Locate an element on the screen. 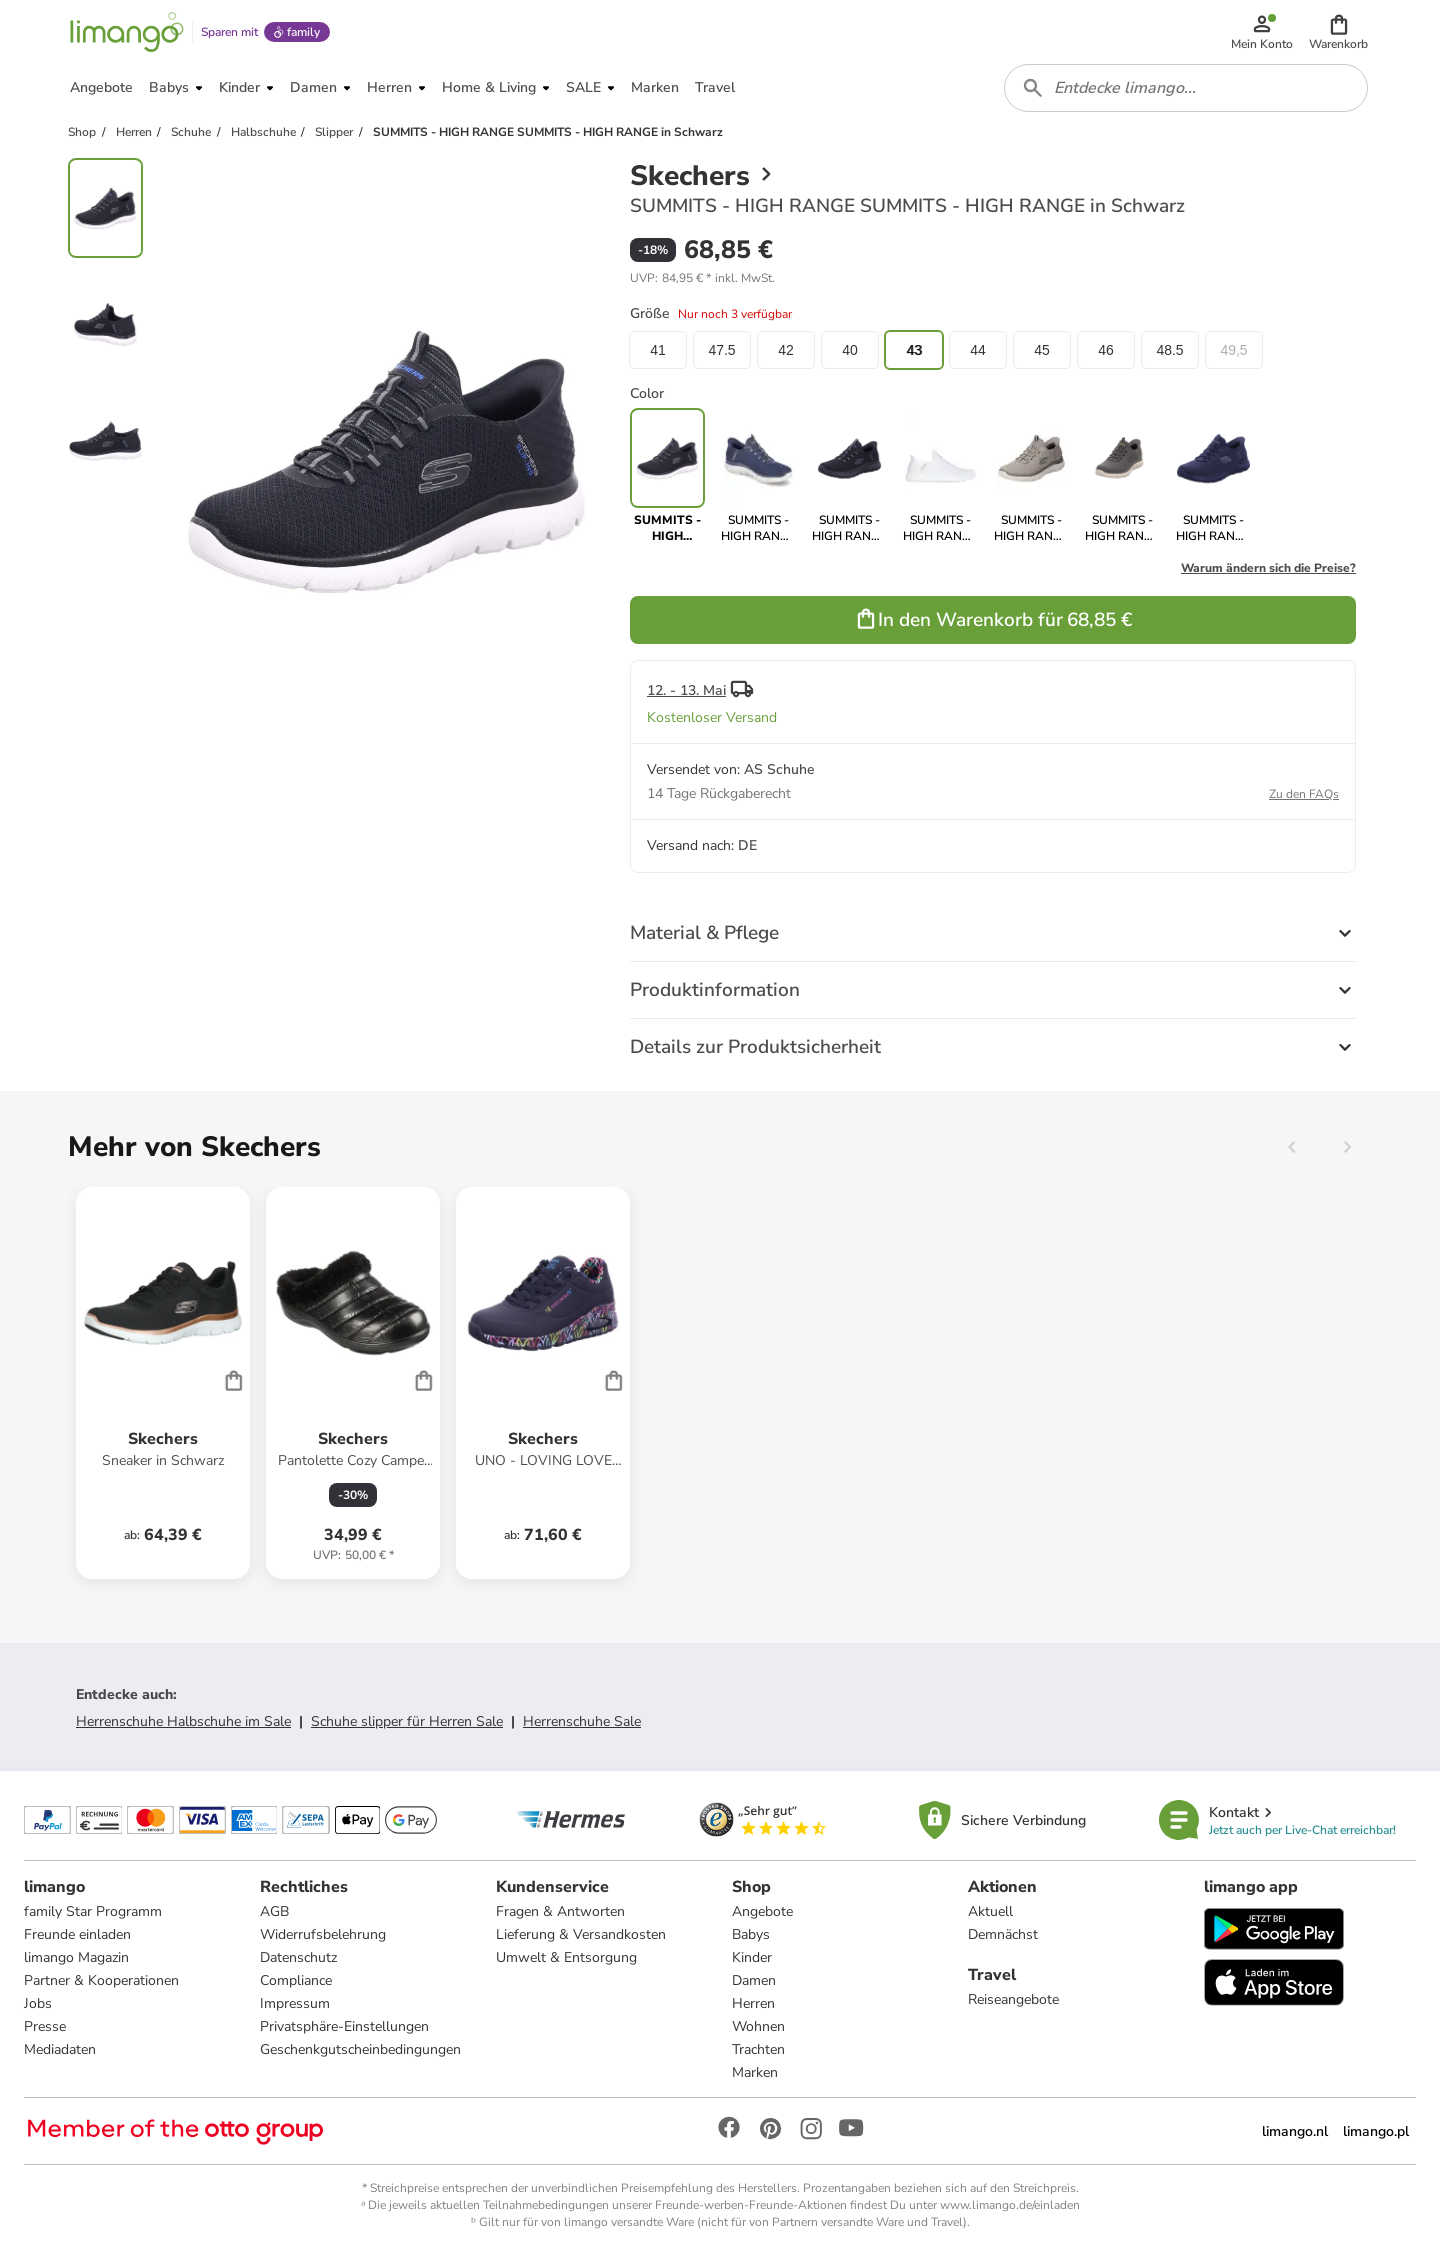  Warum ändern sich die Preise? is located at coordinates (1268, 568).